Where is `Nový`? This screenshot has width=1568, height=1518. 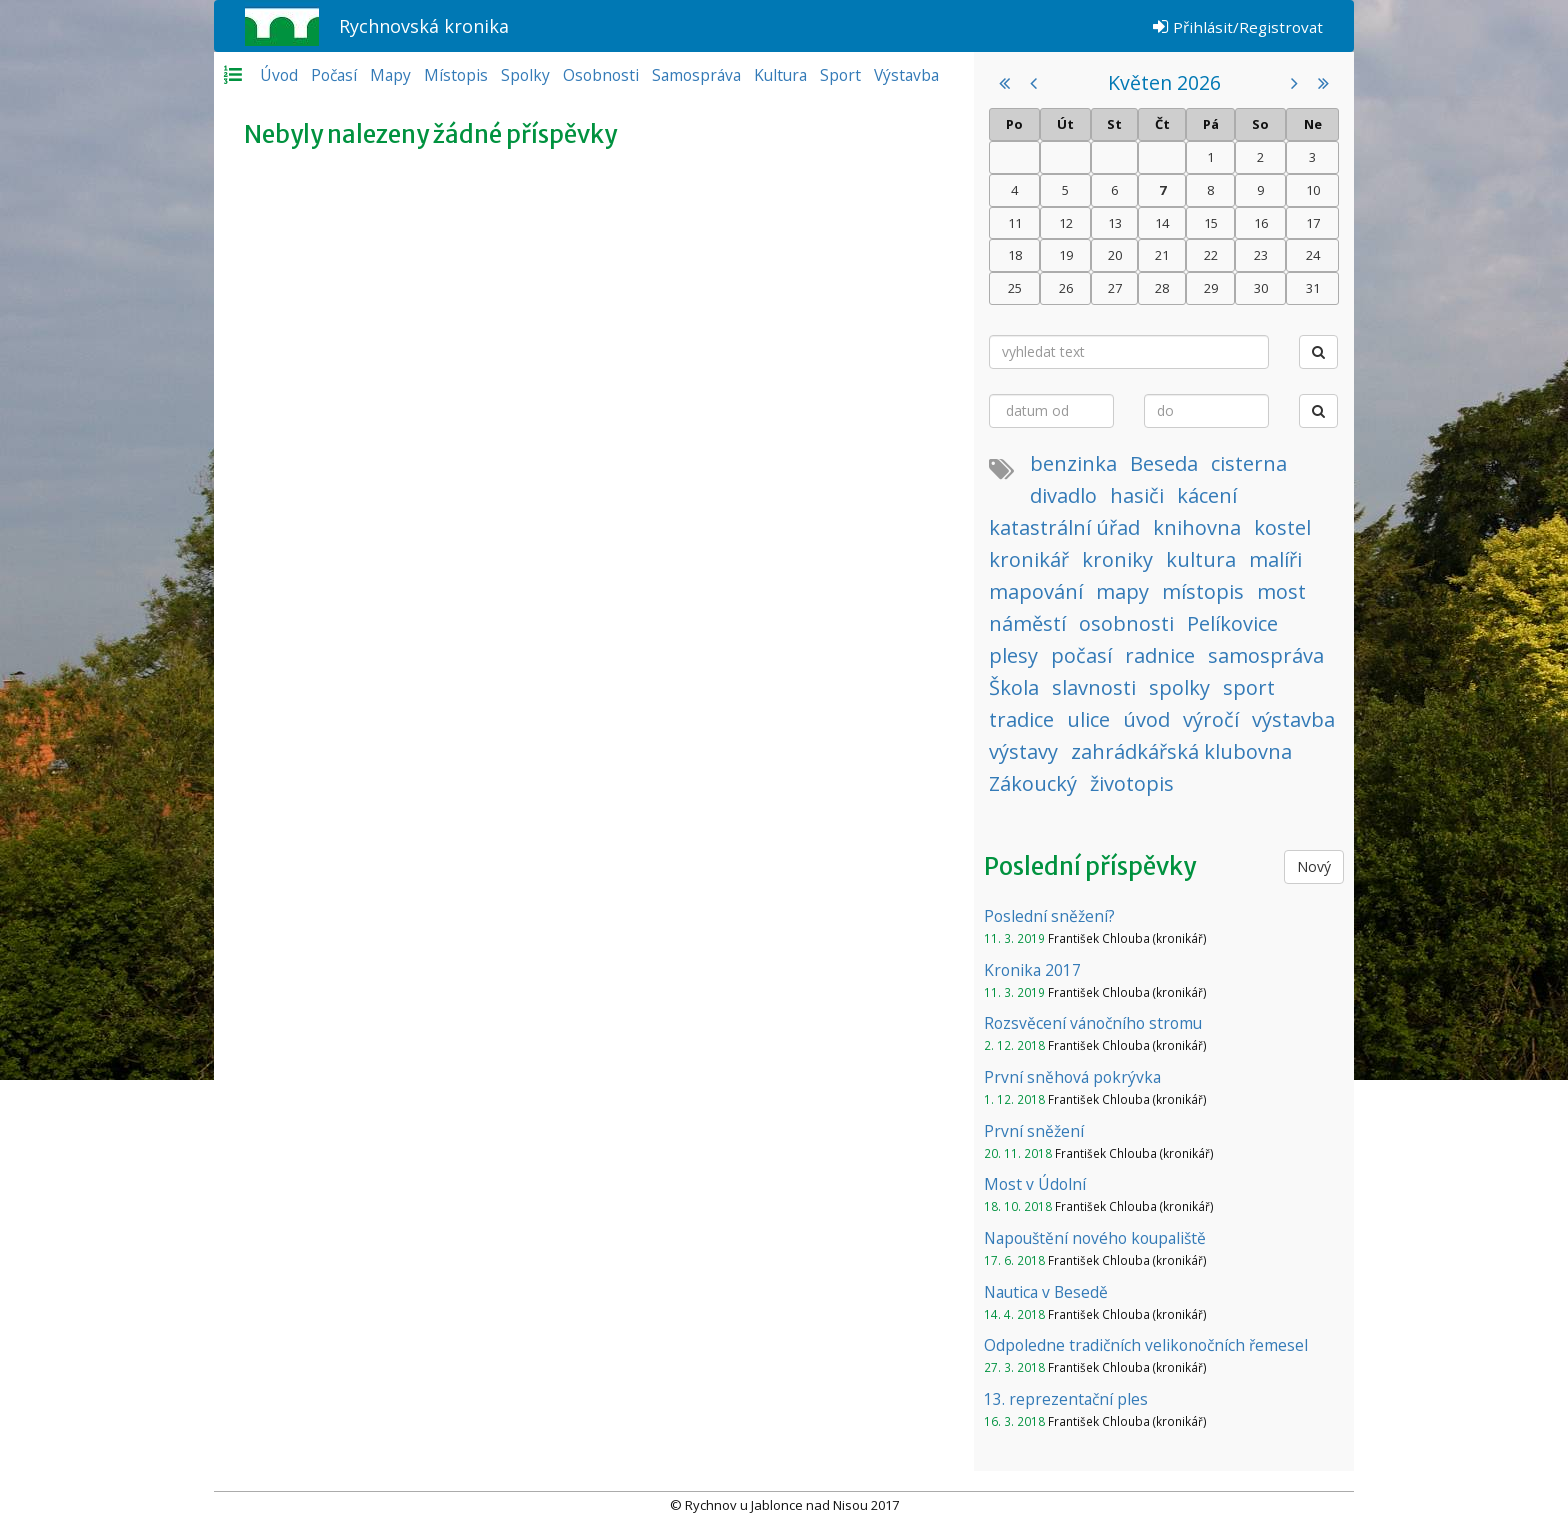
Nový is located at coordinates (1314, 866).